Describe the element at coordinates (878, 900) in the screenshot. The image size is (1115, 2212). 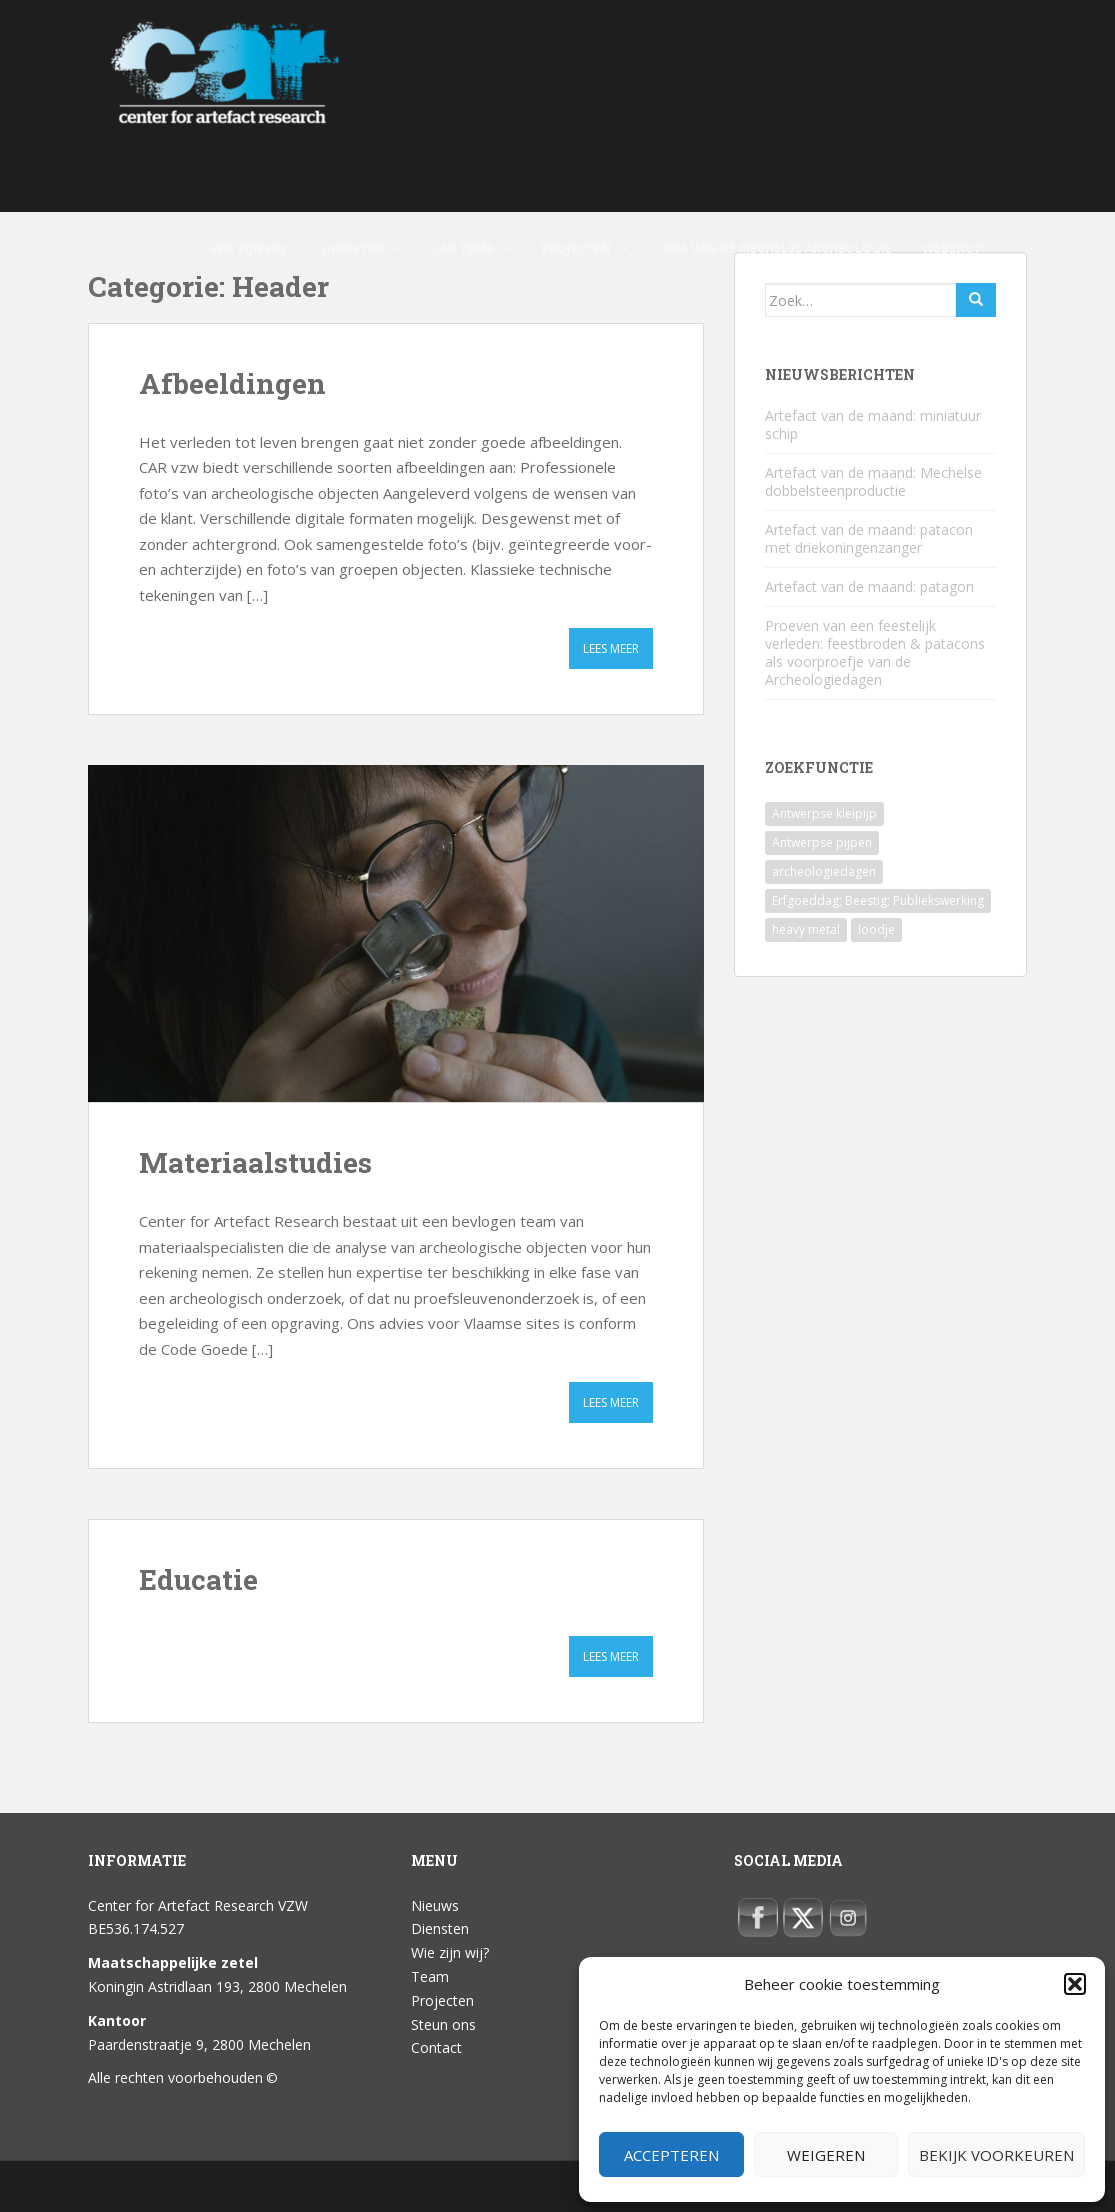
I see `Erfgoeddag; Beestig; Publiekswerking [Erfgoeddag; Beestig; Publiekswerking (1 item)]` at that location.